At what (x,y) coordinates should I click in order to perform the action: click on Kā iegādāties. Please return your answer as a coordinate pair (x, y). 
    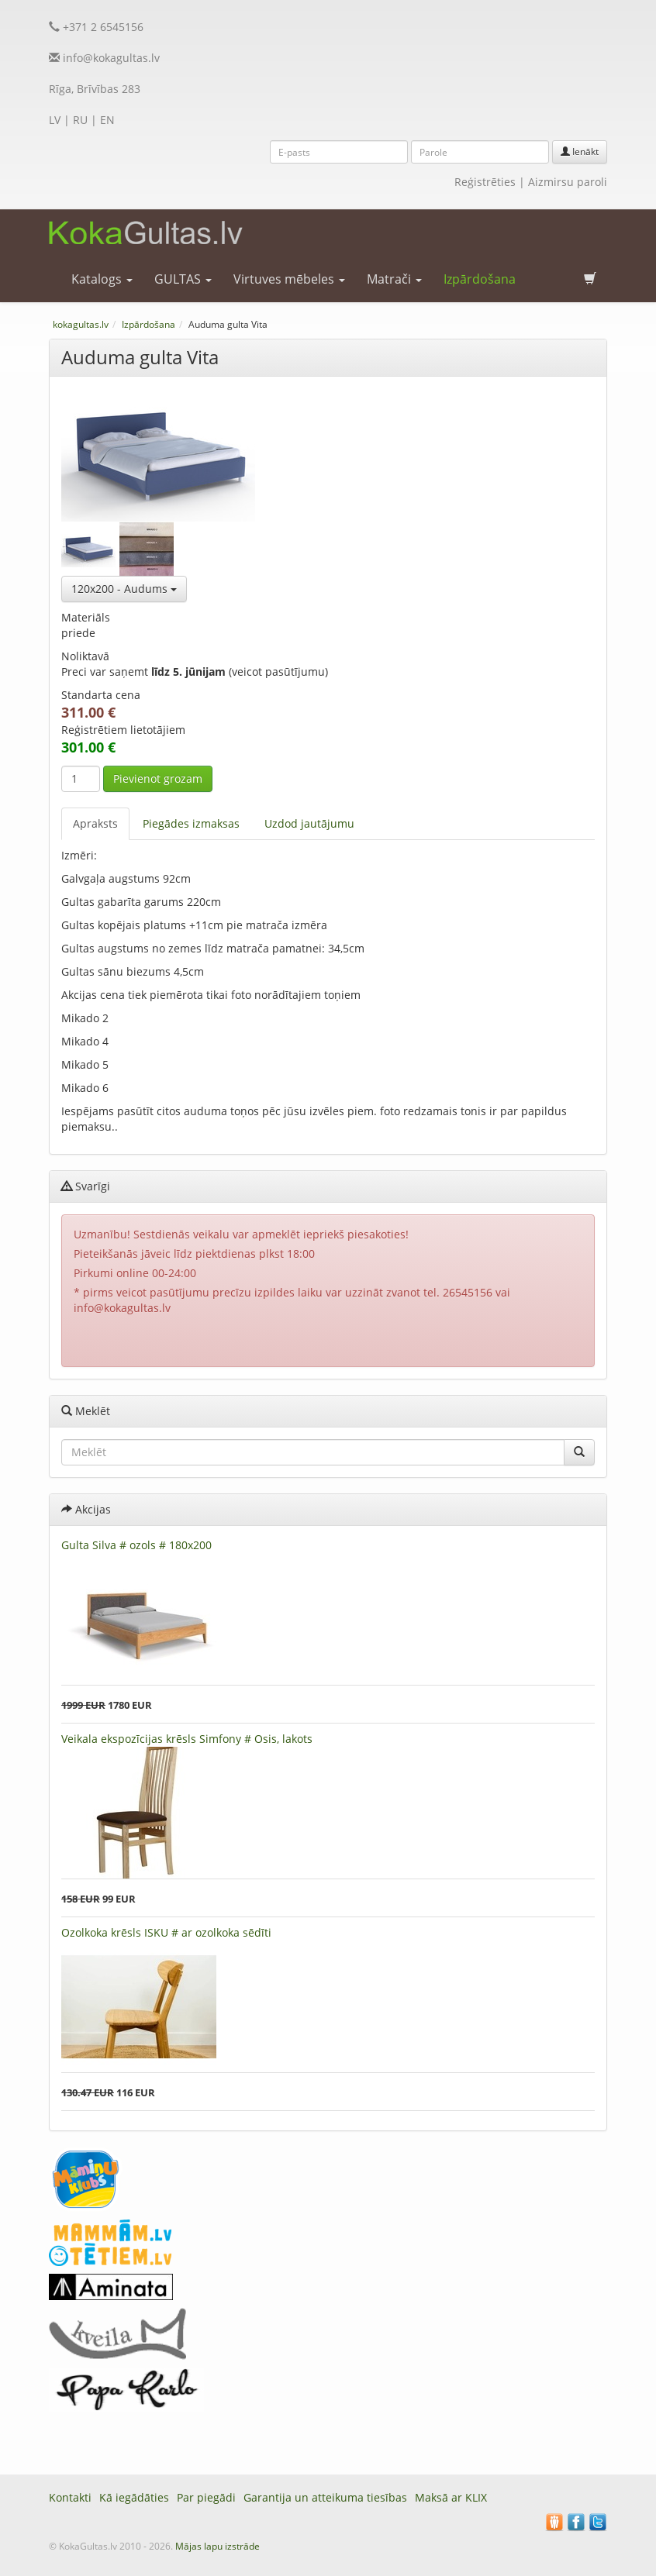
    Looking at the image, I should click on (134, 2497).